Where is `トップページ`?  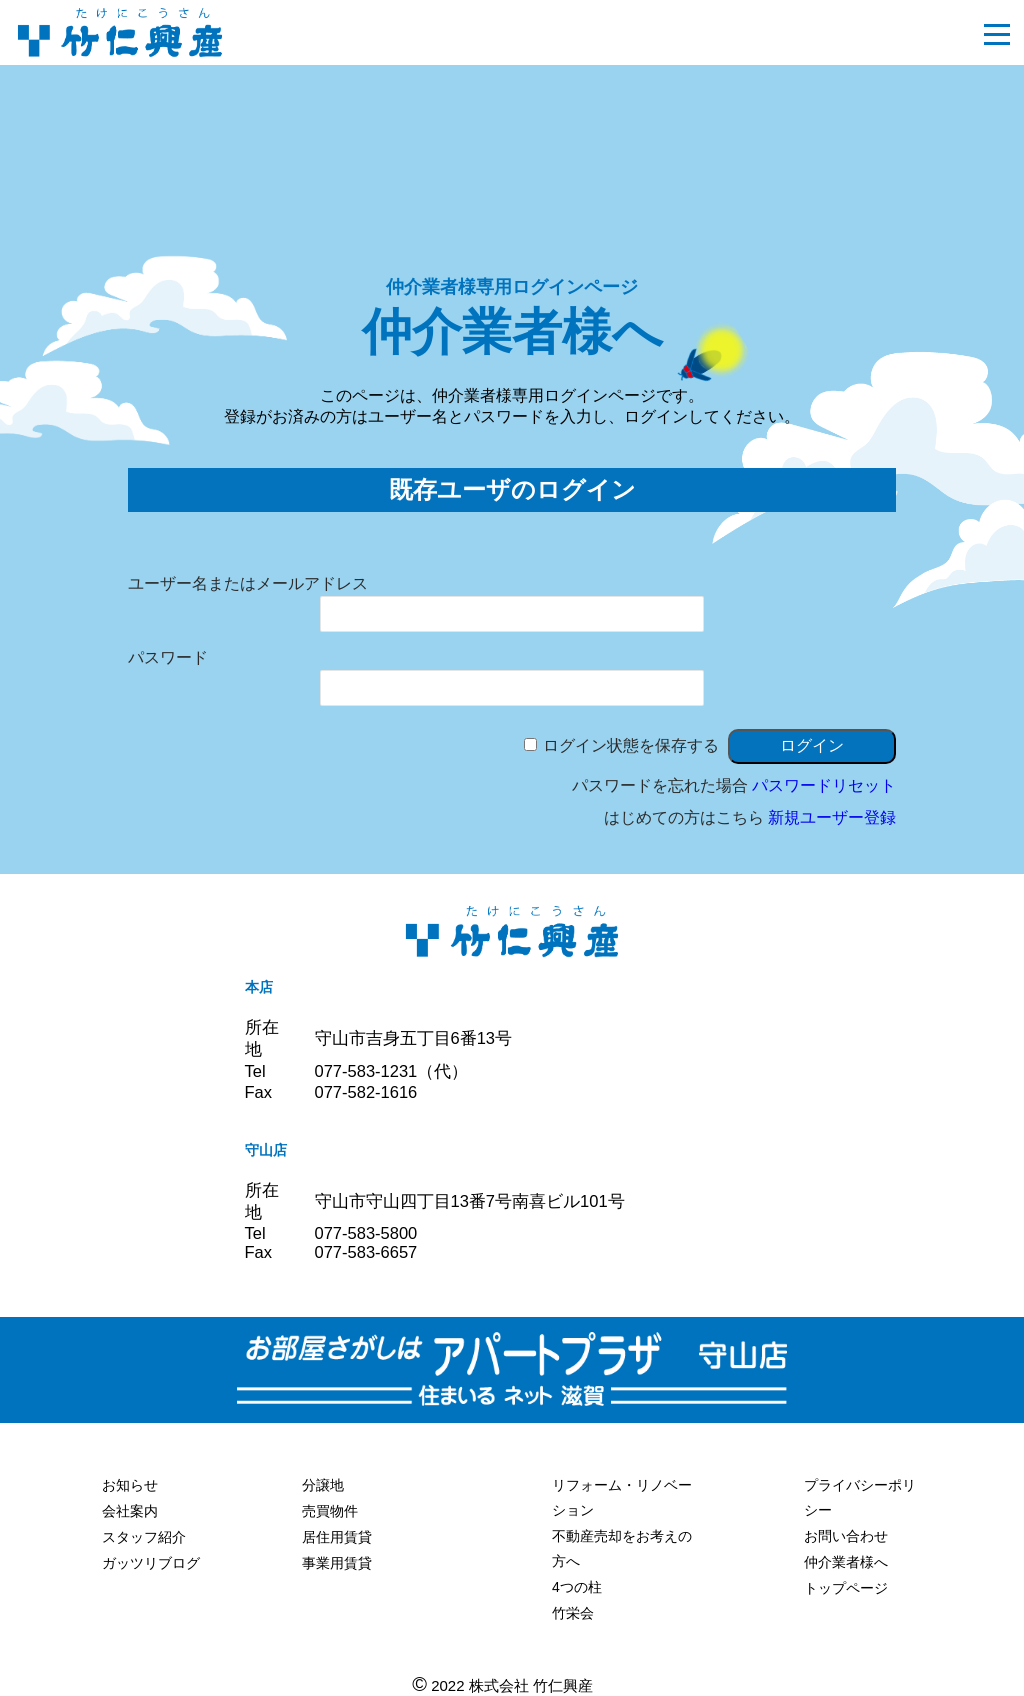 トップページ is located at coordinates (846, 1588).